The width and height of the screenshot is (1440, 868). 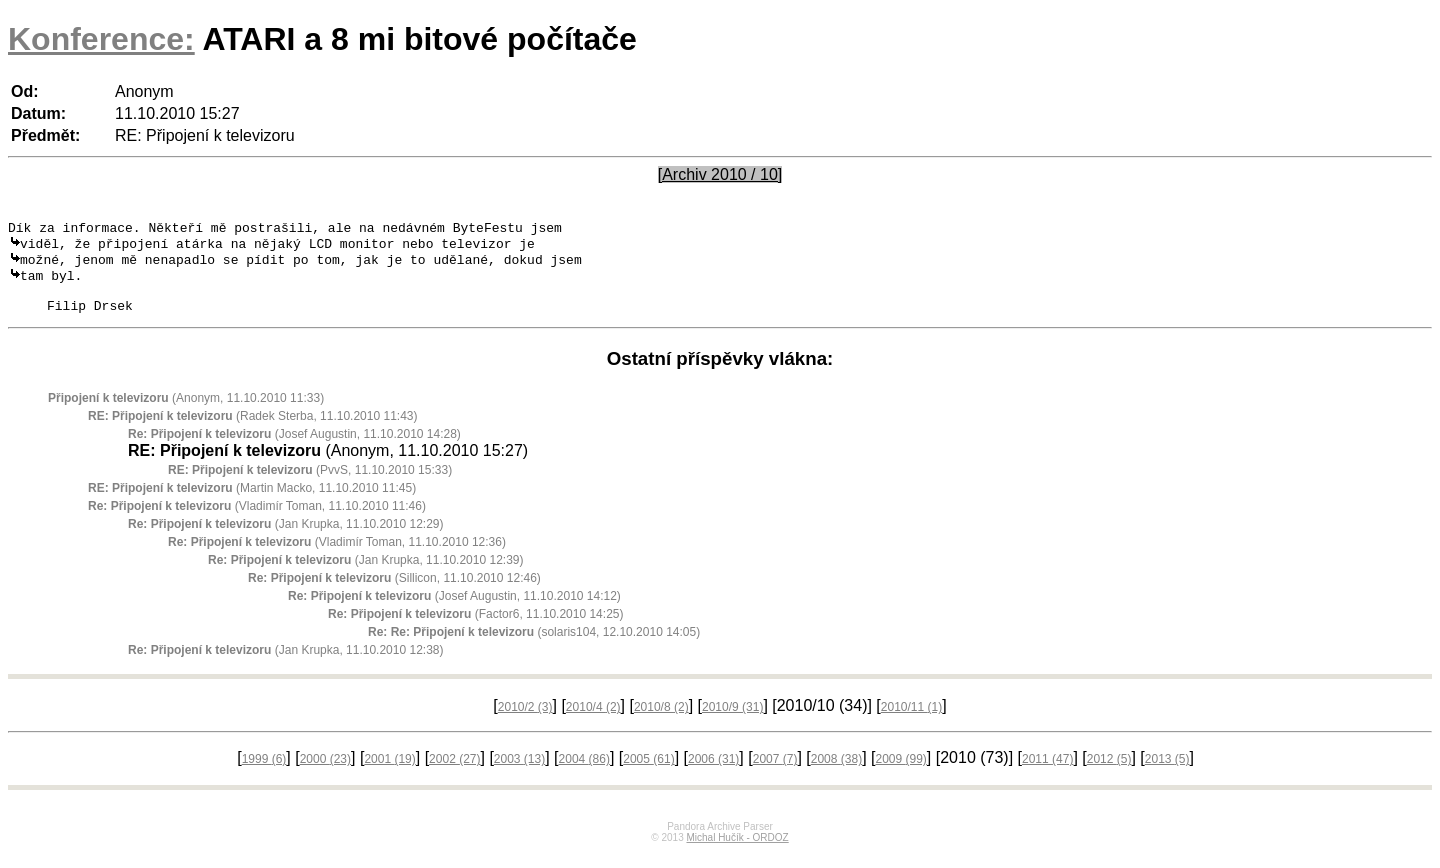 I want to click on Konference:, so click(x=101, y=39).